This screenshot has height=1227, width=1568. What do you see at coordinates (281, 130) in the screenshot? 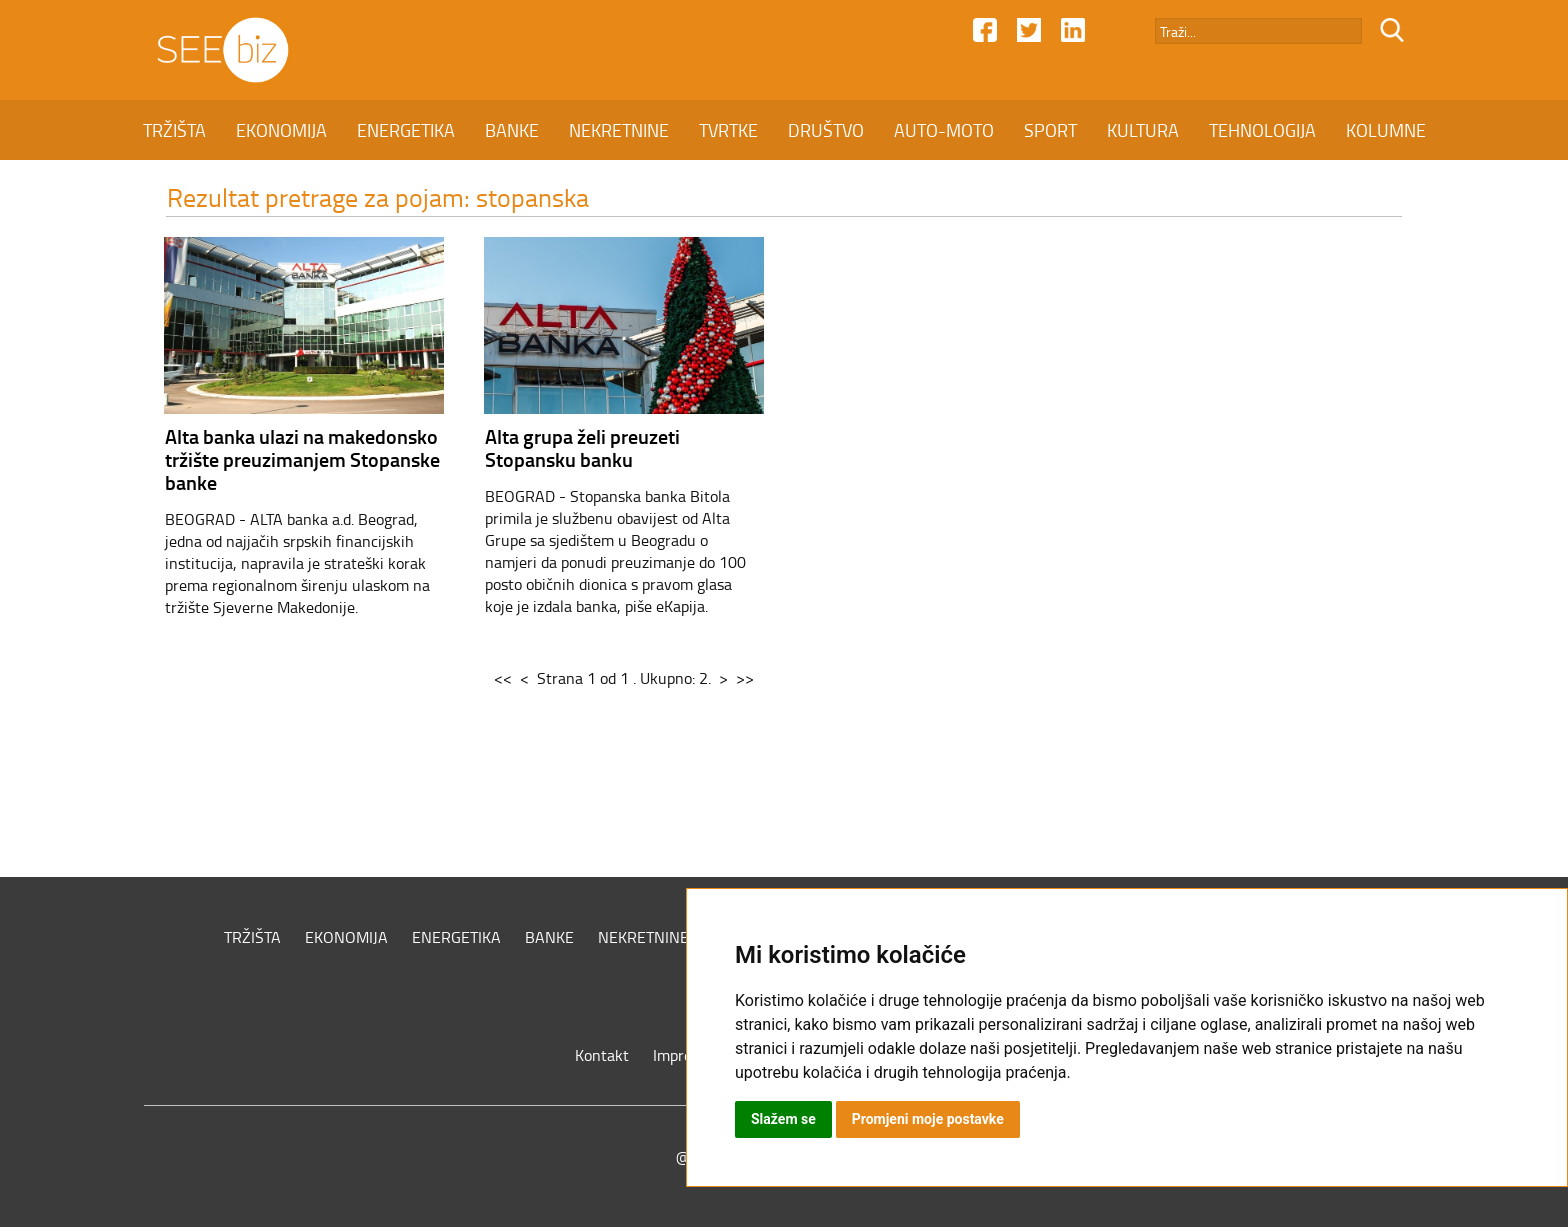
I see `EKONOMIJA` at bounding box center [281, 130].